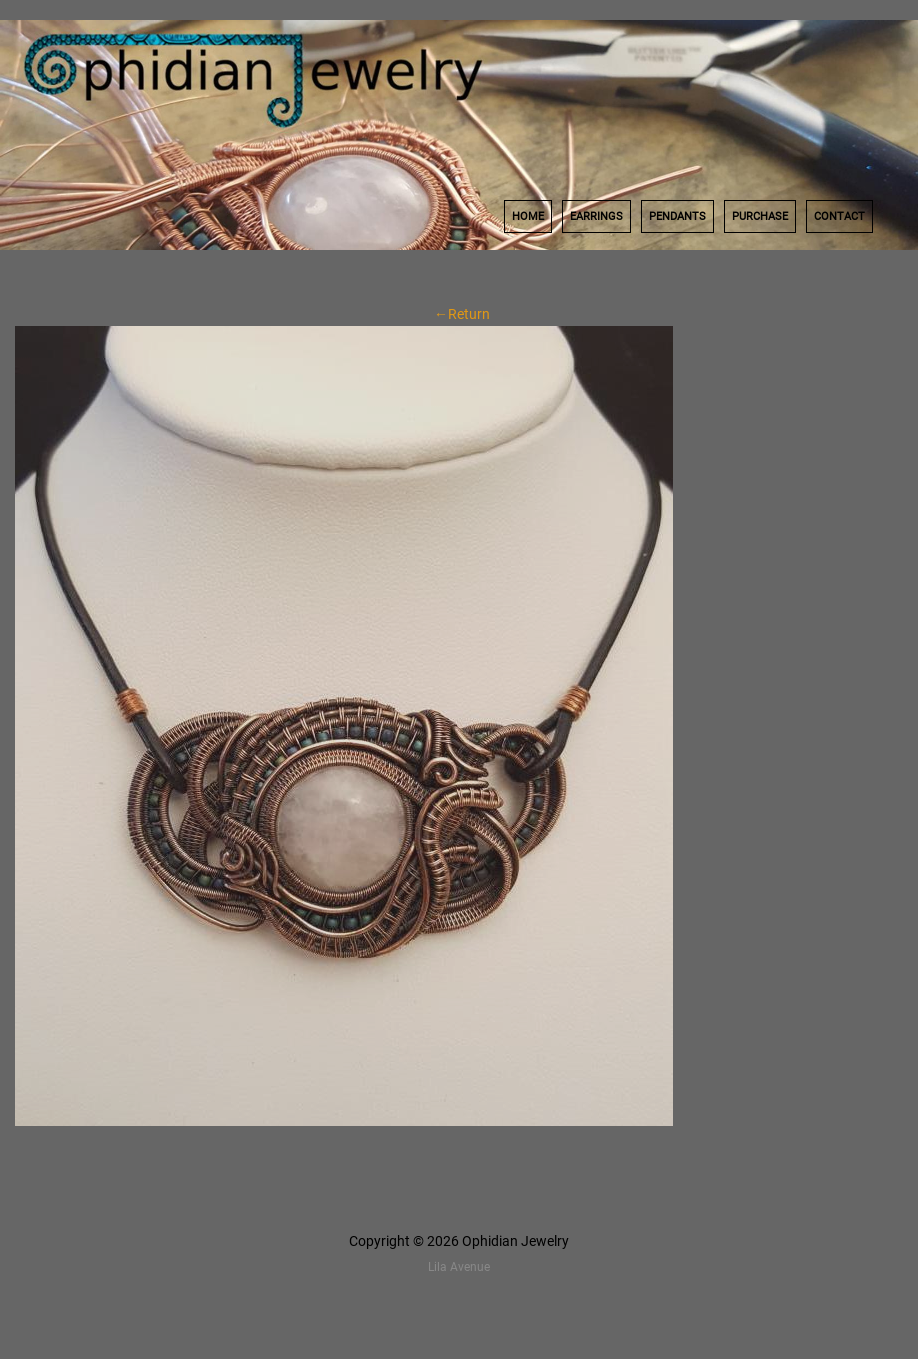 The width and height of the screenshot is (918, 1359). What do you see at coordinates (760, 216) in the screenshot?
I see `Purchase` at bounding box center [760, 216].